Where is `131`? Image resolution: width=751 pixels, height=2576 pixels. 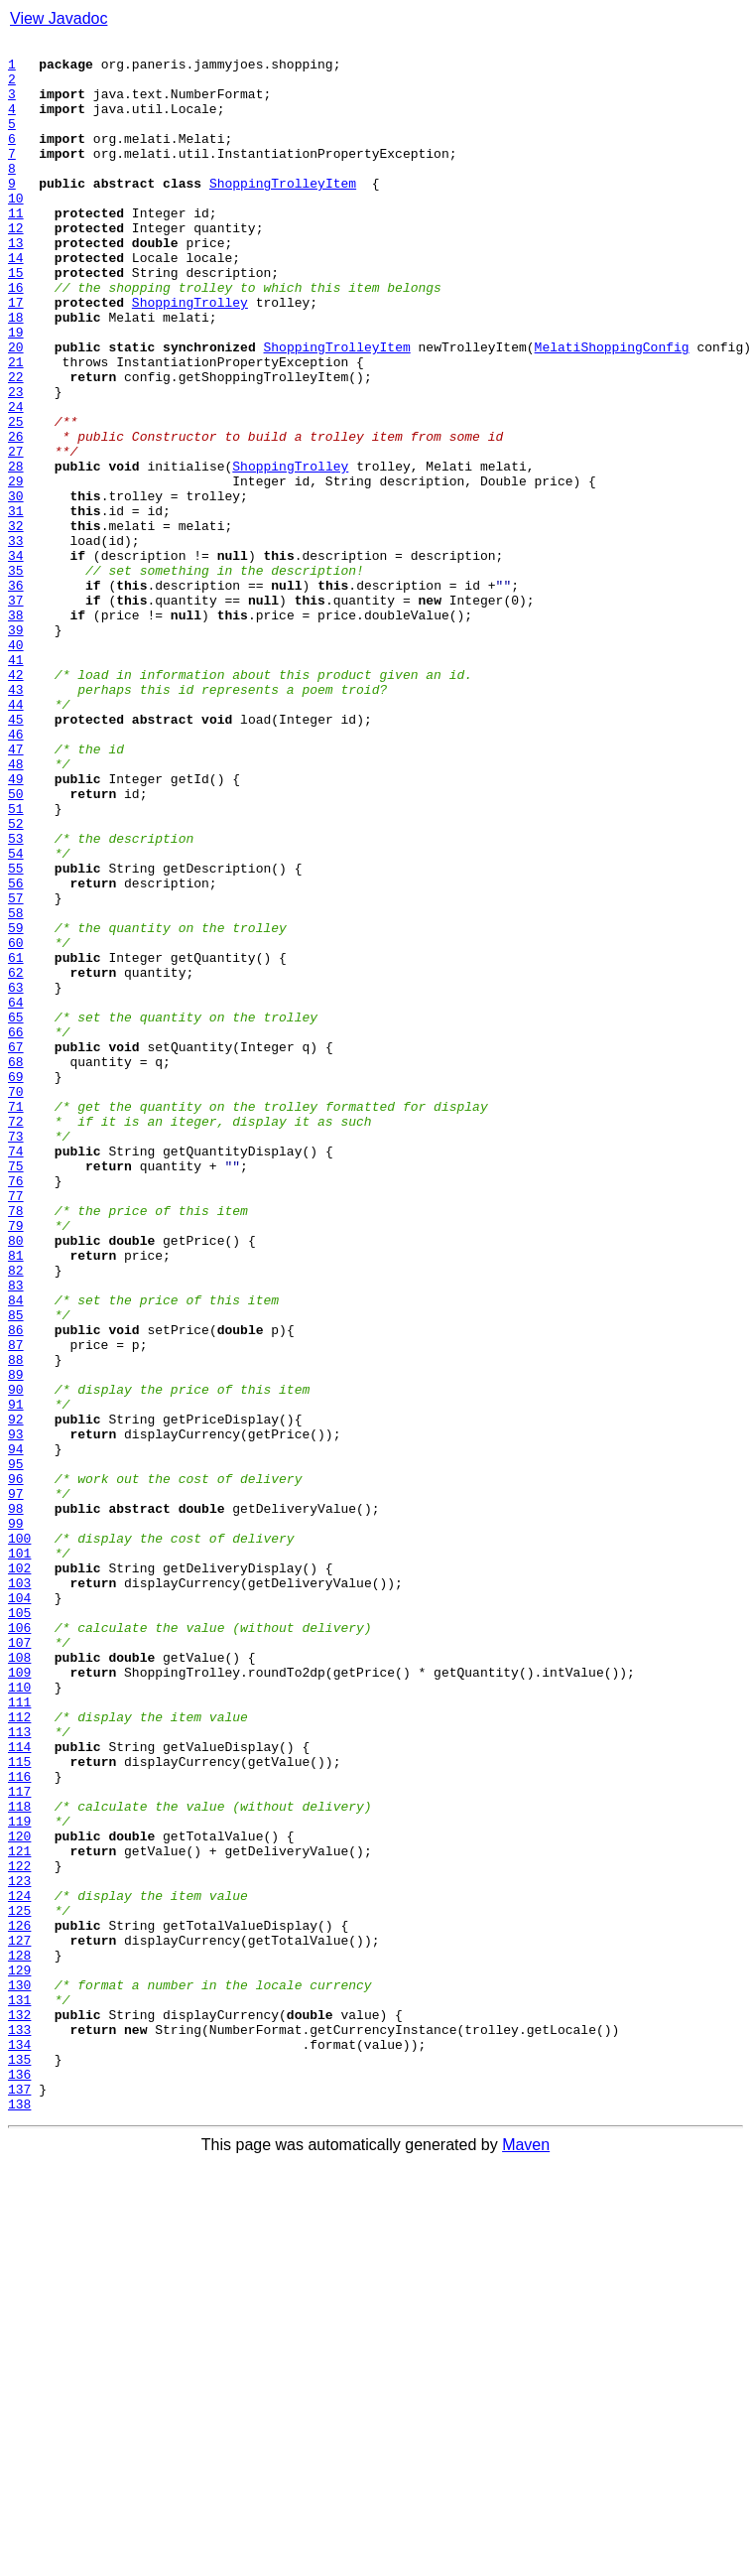
131 is located at coordinates (19, 2392).